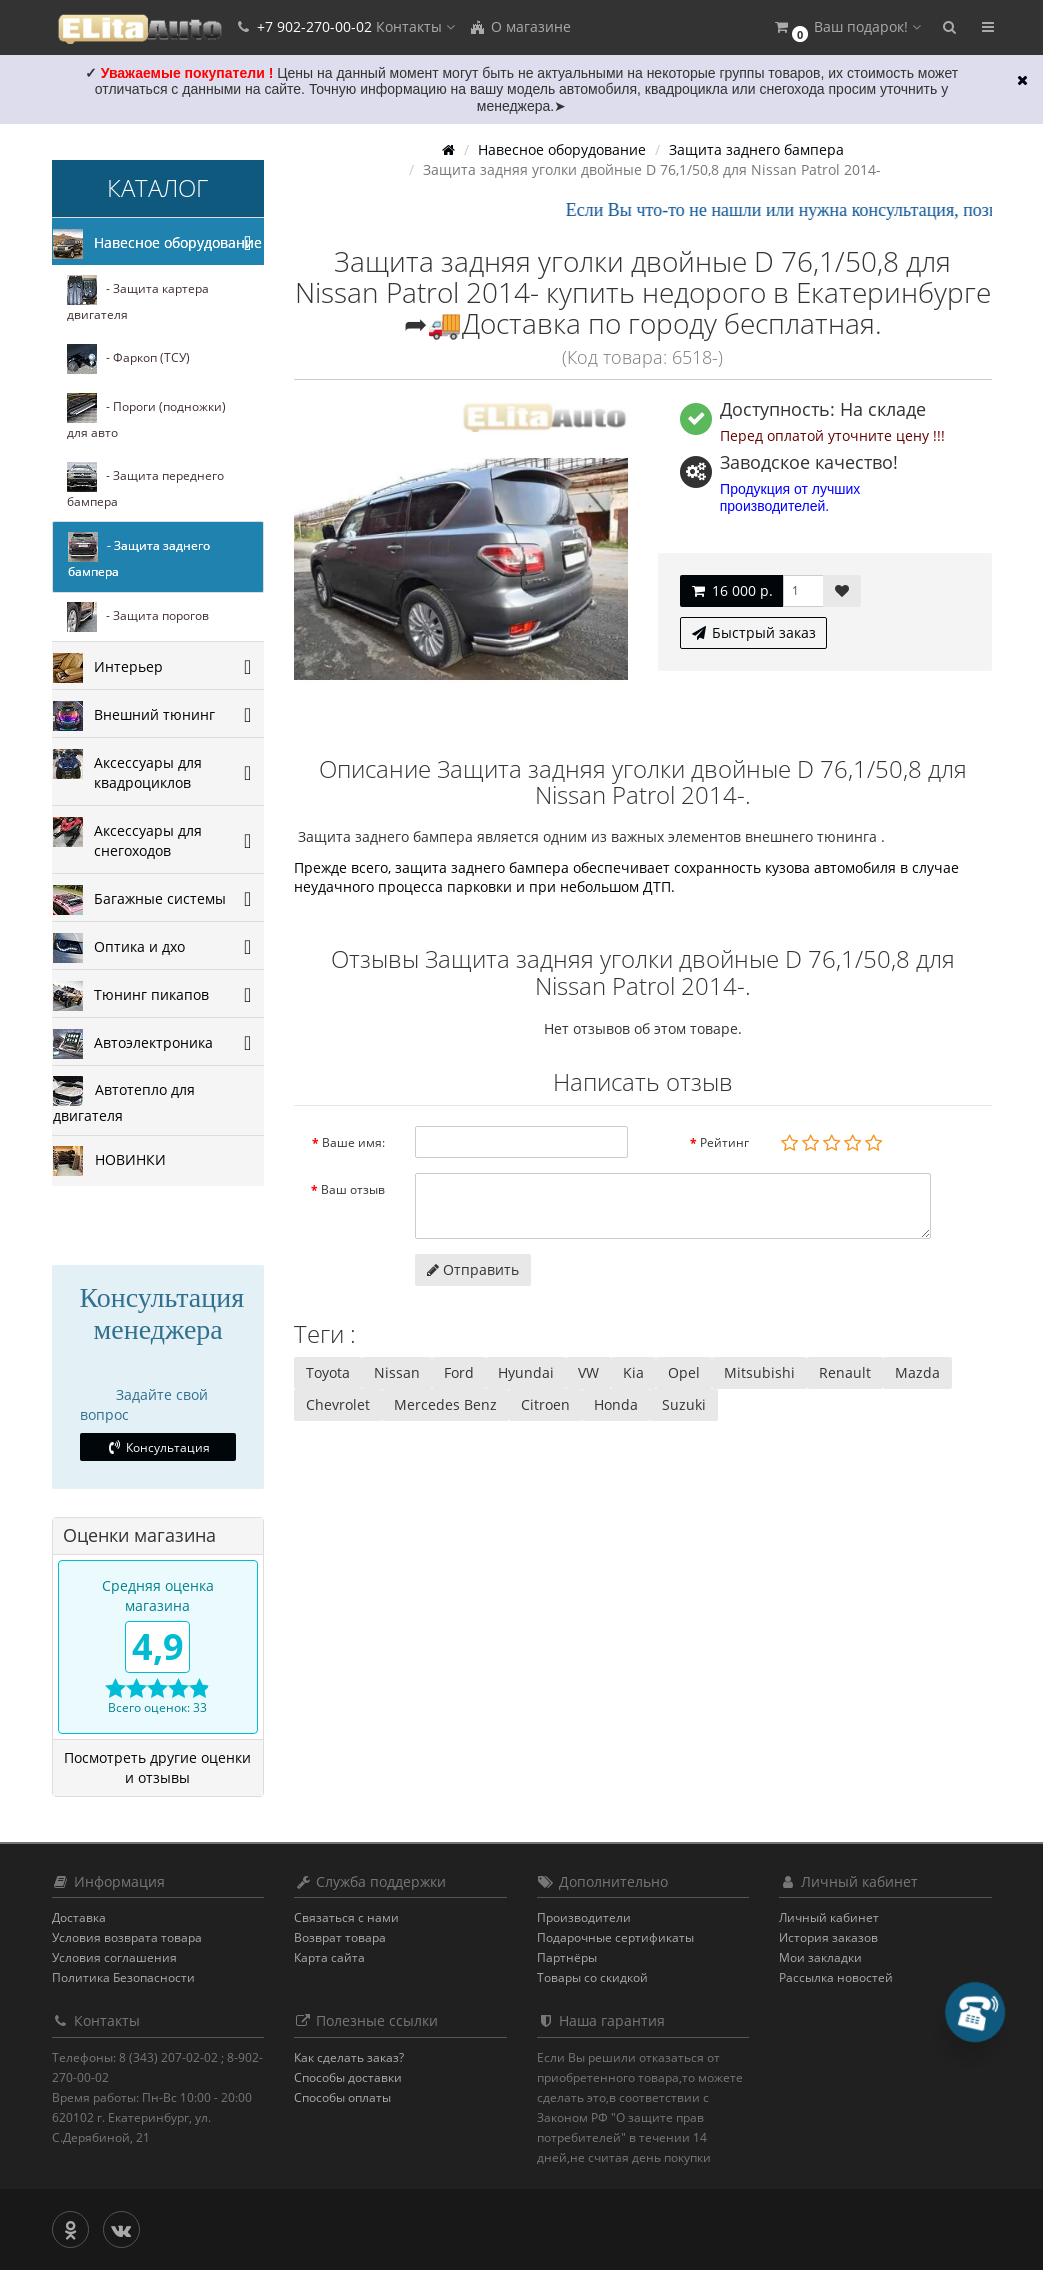  Describe the element at coordinates (123, 1977) in the screenshot. I see `Политика Безопасности` at that location.